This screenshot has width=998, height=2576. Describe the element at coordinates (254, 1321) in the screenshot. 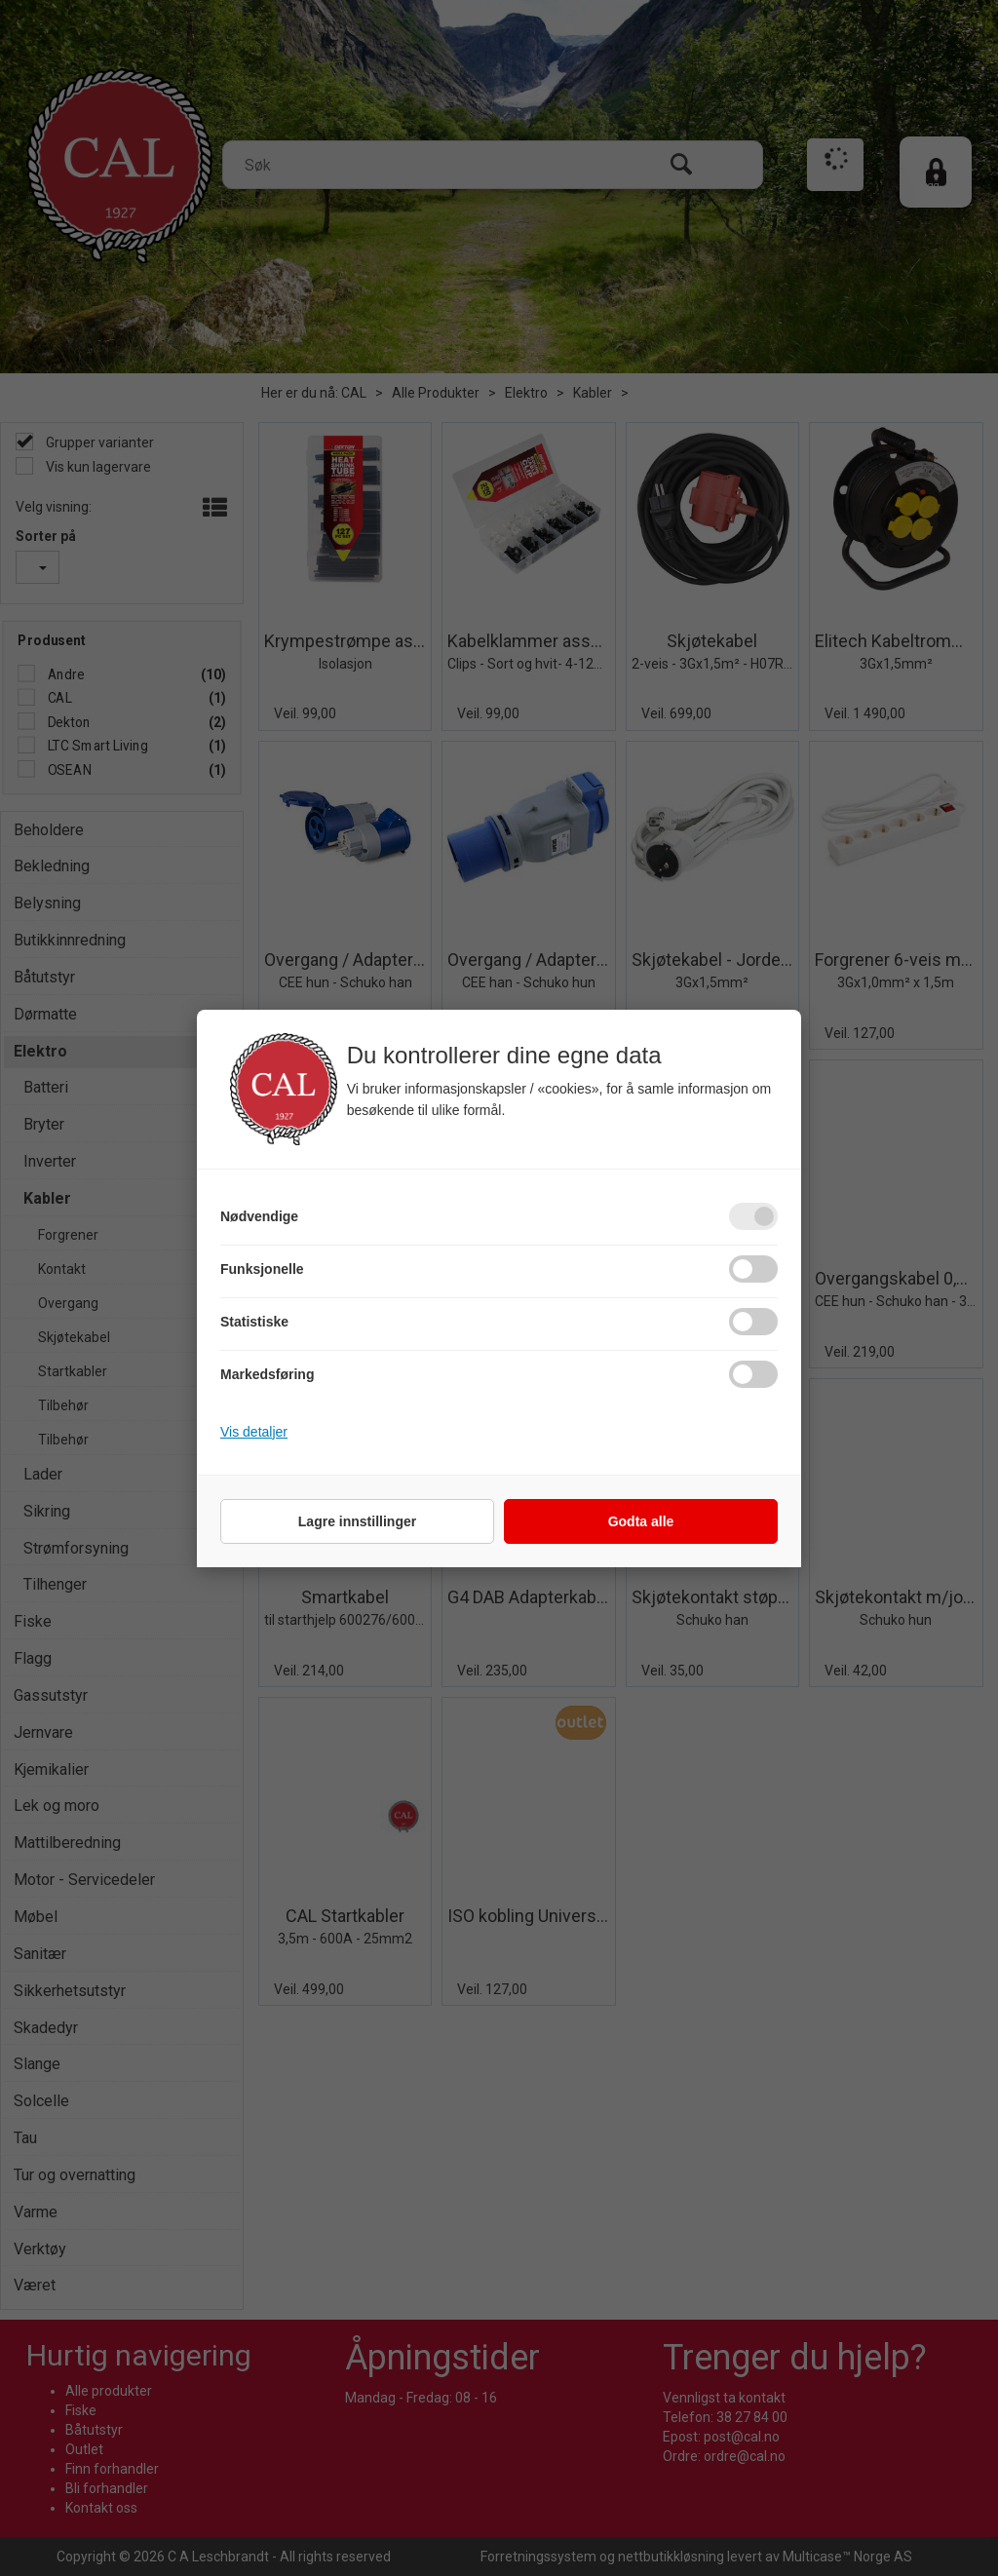

I see `Statistiske` at that location.